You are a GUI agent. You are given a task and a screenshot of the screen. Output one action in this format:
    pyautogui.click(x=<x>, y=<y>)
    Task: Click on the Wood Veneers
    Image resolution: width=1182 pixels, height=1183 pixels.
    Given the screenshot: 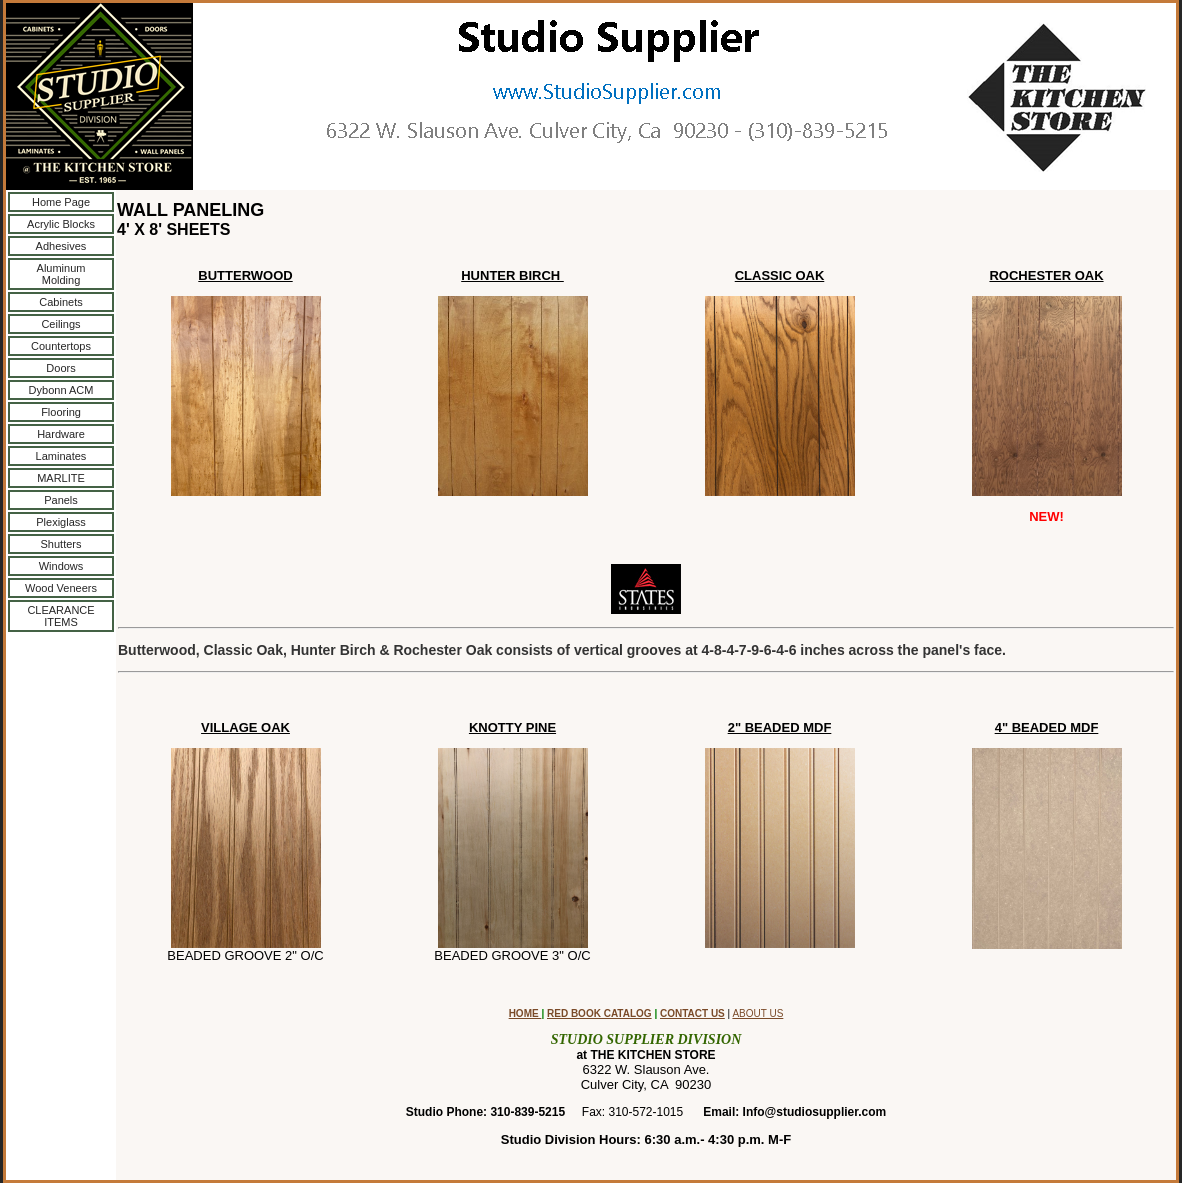 What is the action you would take?
    pyautogui.click(x=61, y=588)
    